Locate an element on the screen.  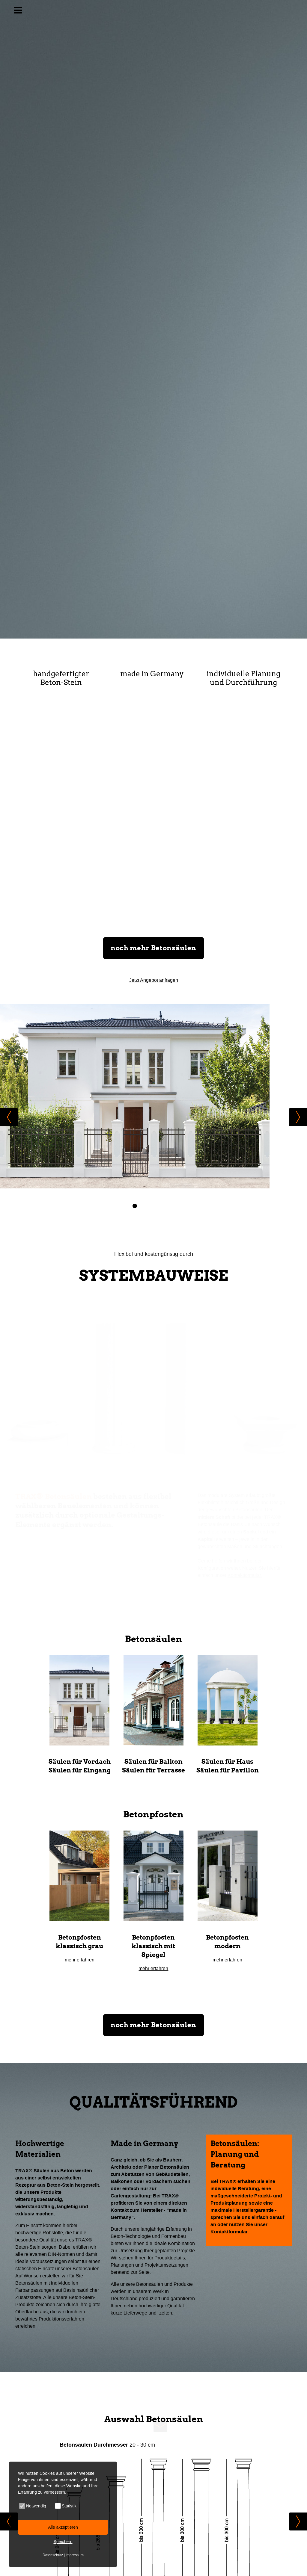
Impressum is located at coordinates (75, 2555).